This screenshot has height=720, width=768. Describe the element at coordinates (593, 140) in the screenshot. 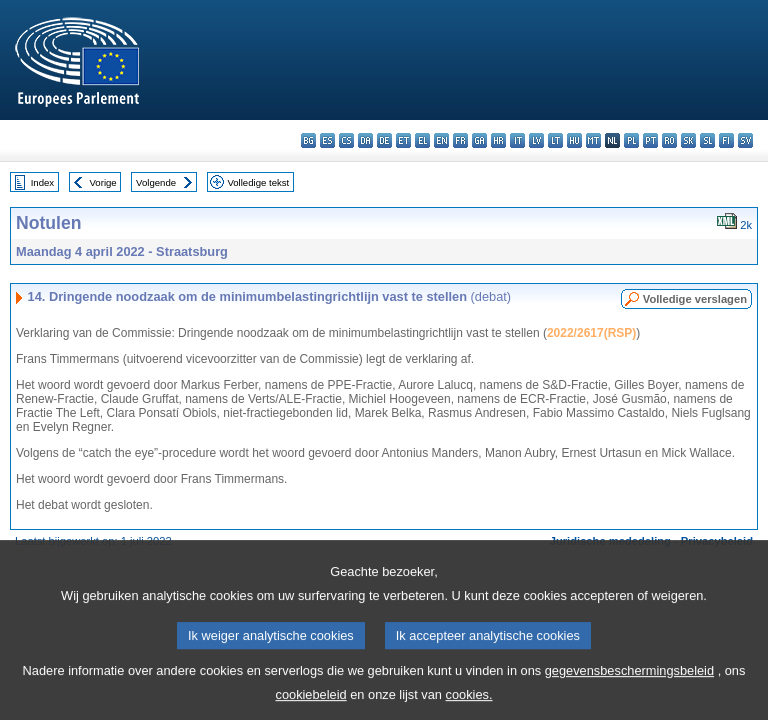

I see `mt - Malti` at that location.